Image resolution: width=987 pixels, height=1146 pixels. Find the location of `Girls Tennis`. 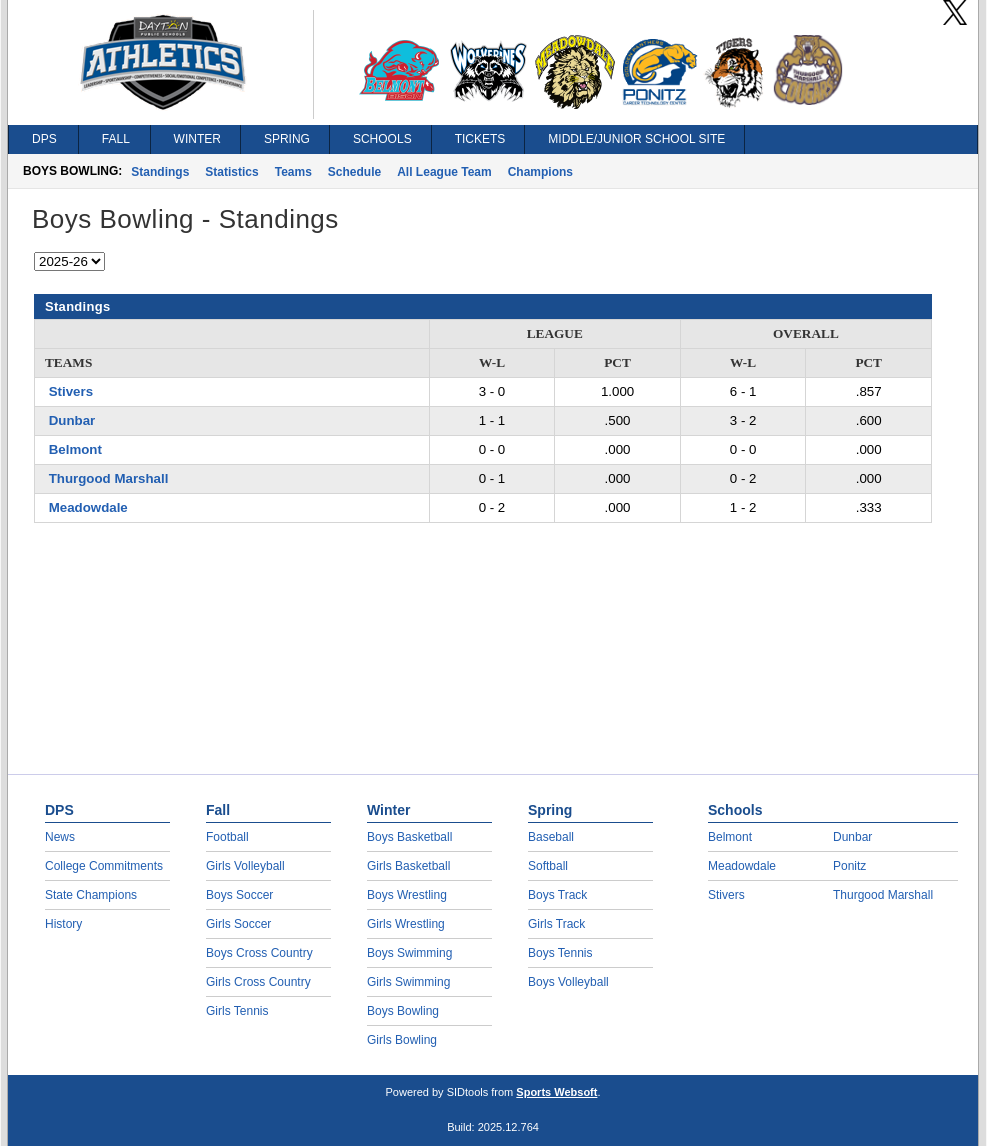

Girls Tennis is located at coordinates (237, 1011).